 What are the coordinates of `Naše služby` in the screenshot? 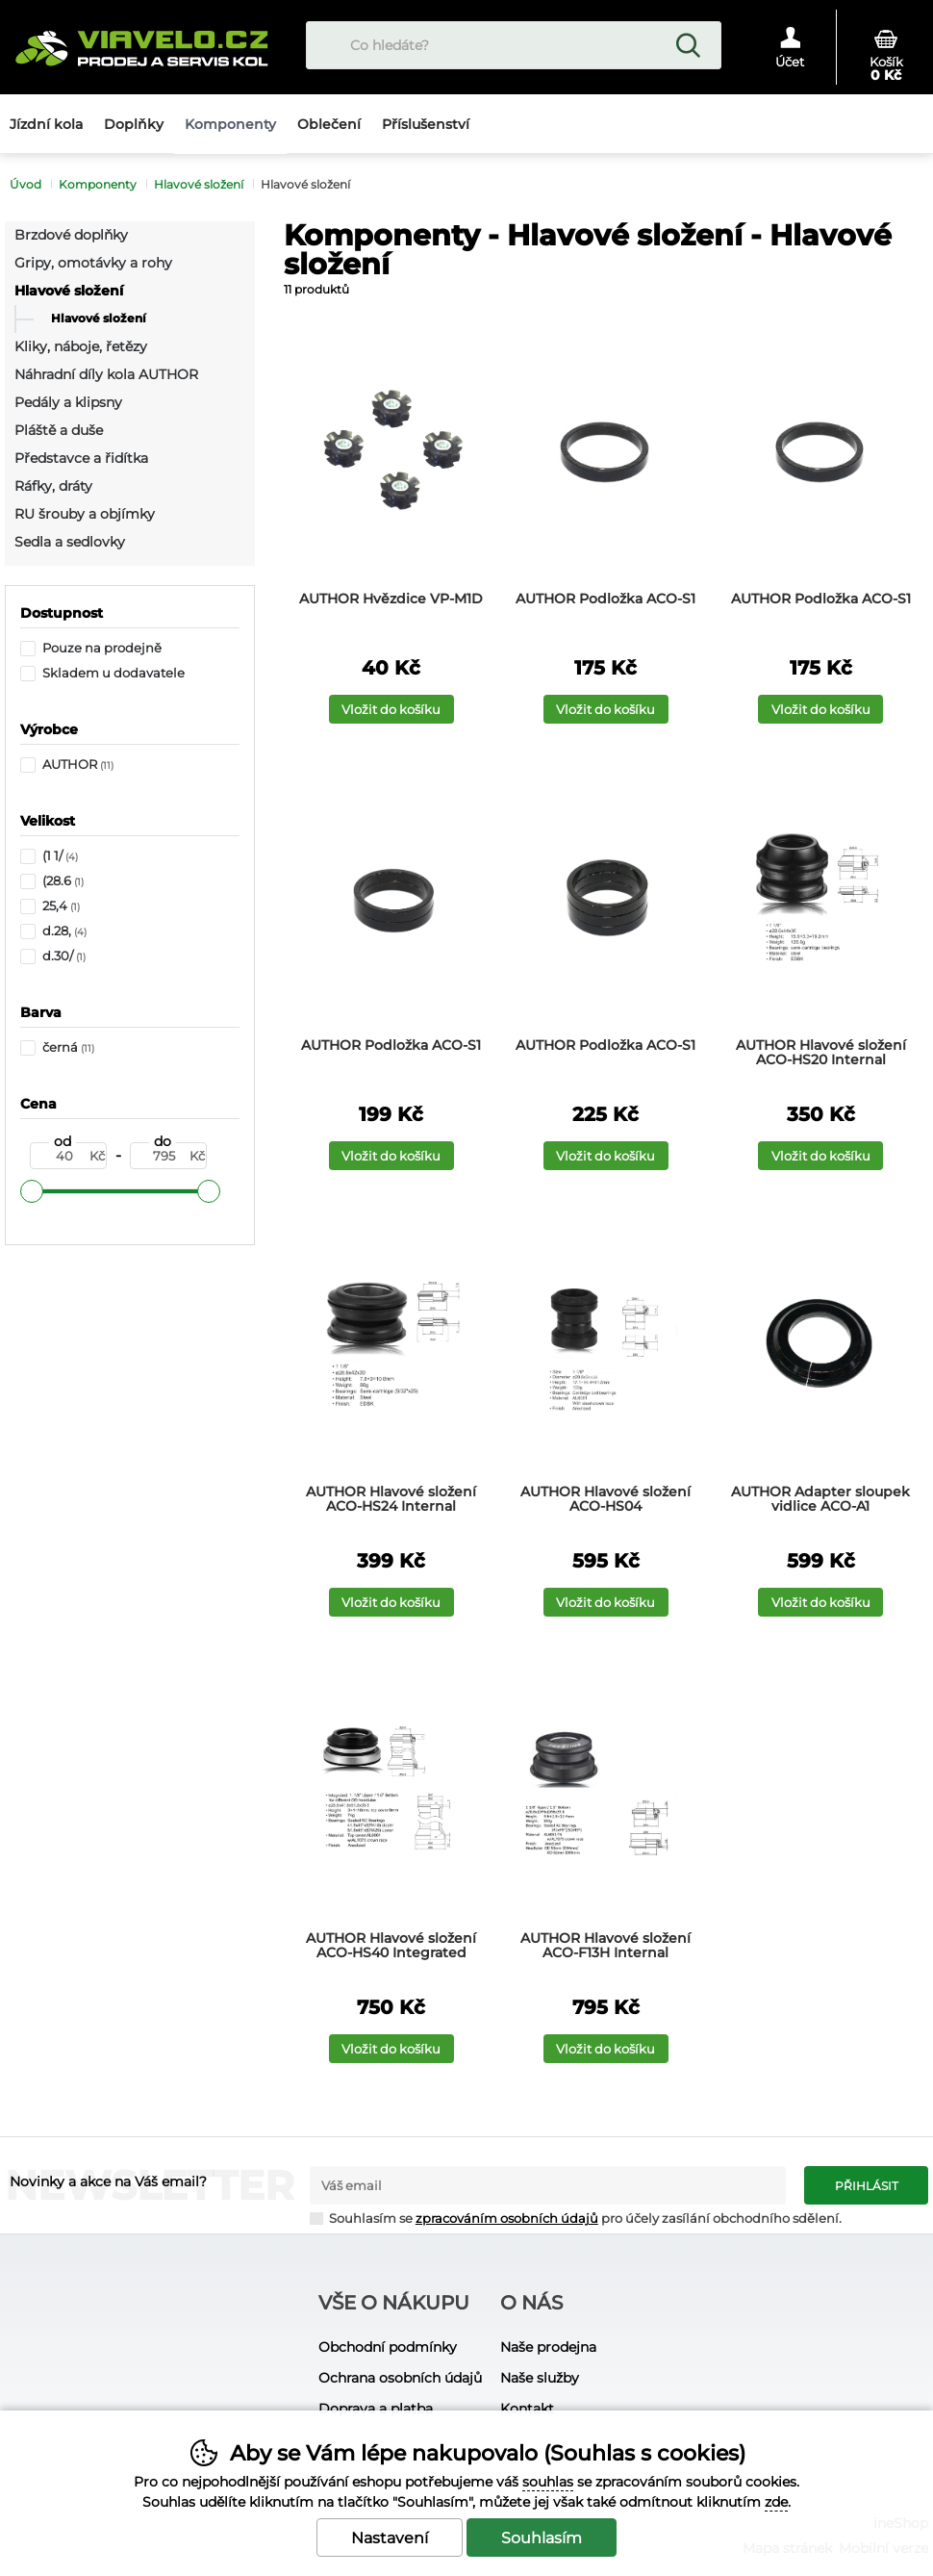 It's located at (539, 2377).